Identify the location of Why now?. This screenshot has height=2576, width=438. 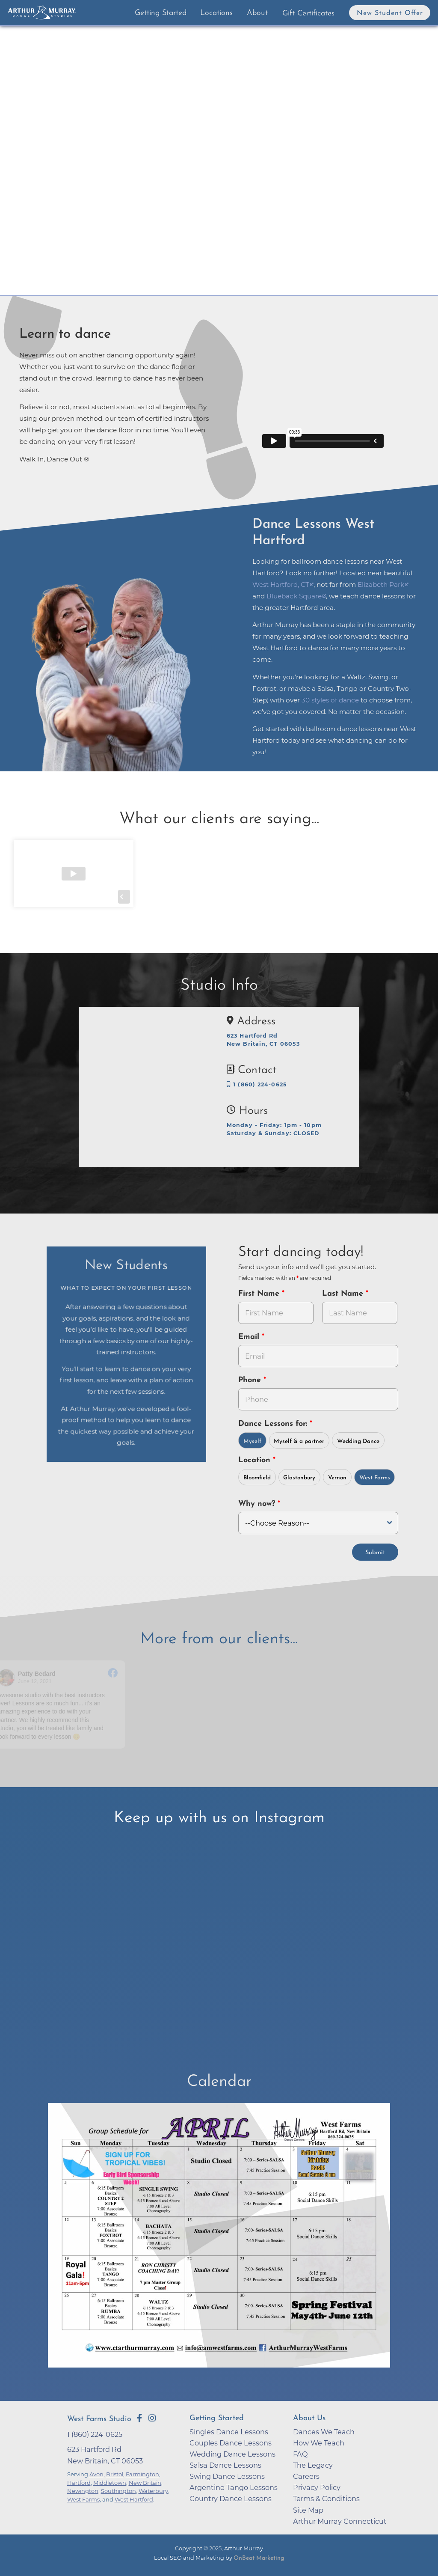
(258, 1504).